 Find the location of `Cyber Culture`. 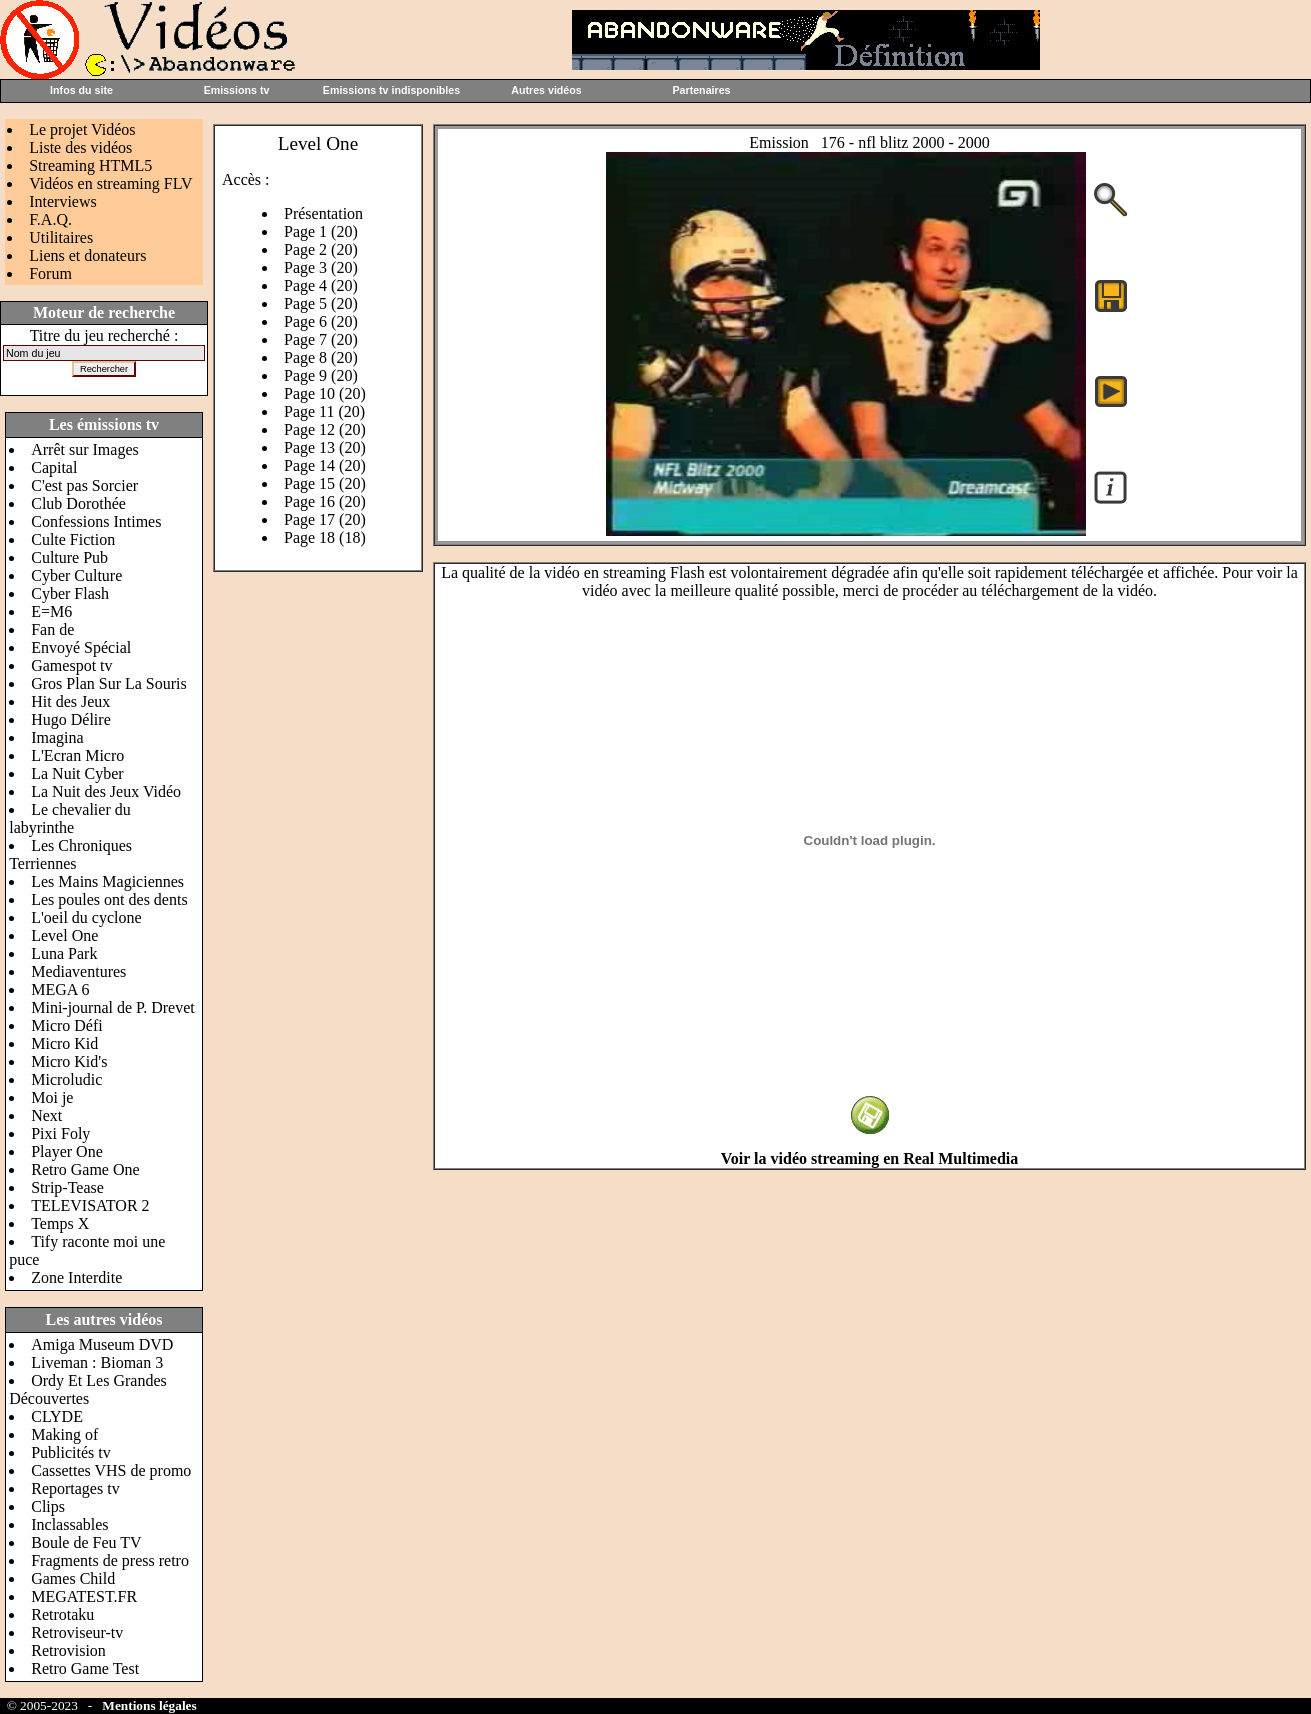

Cyber Culture is located at coordinates (76, 575).